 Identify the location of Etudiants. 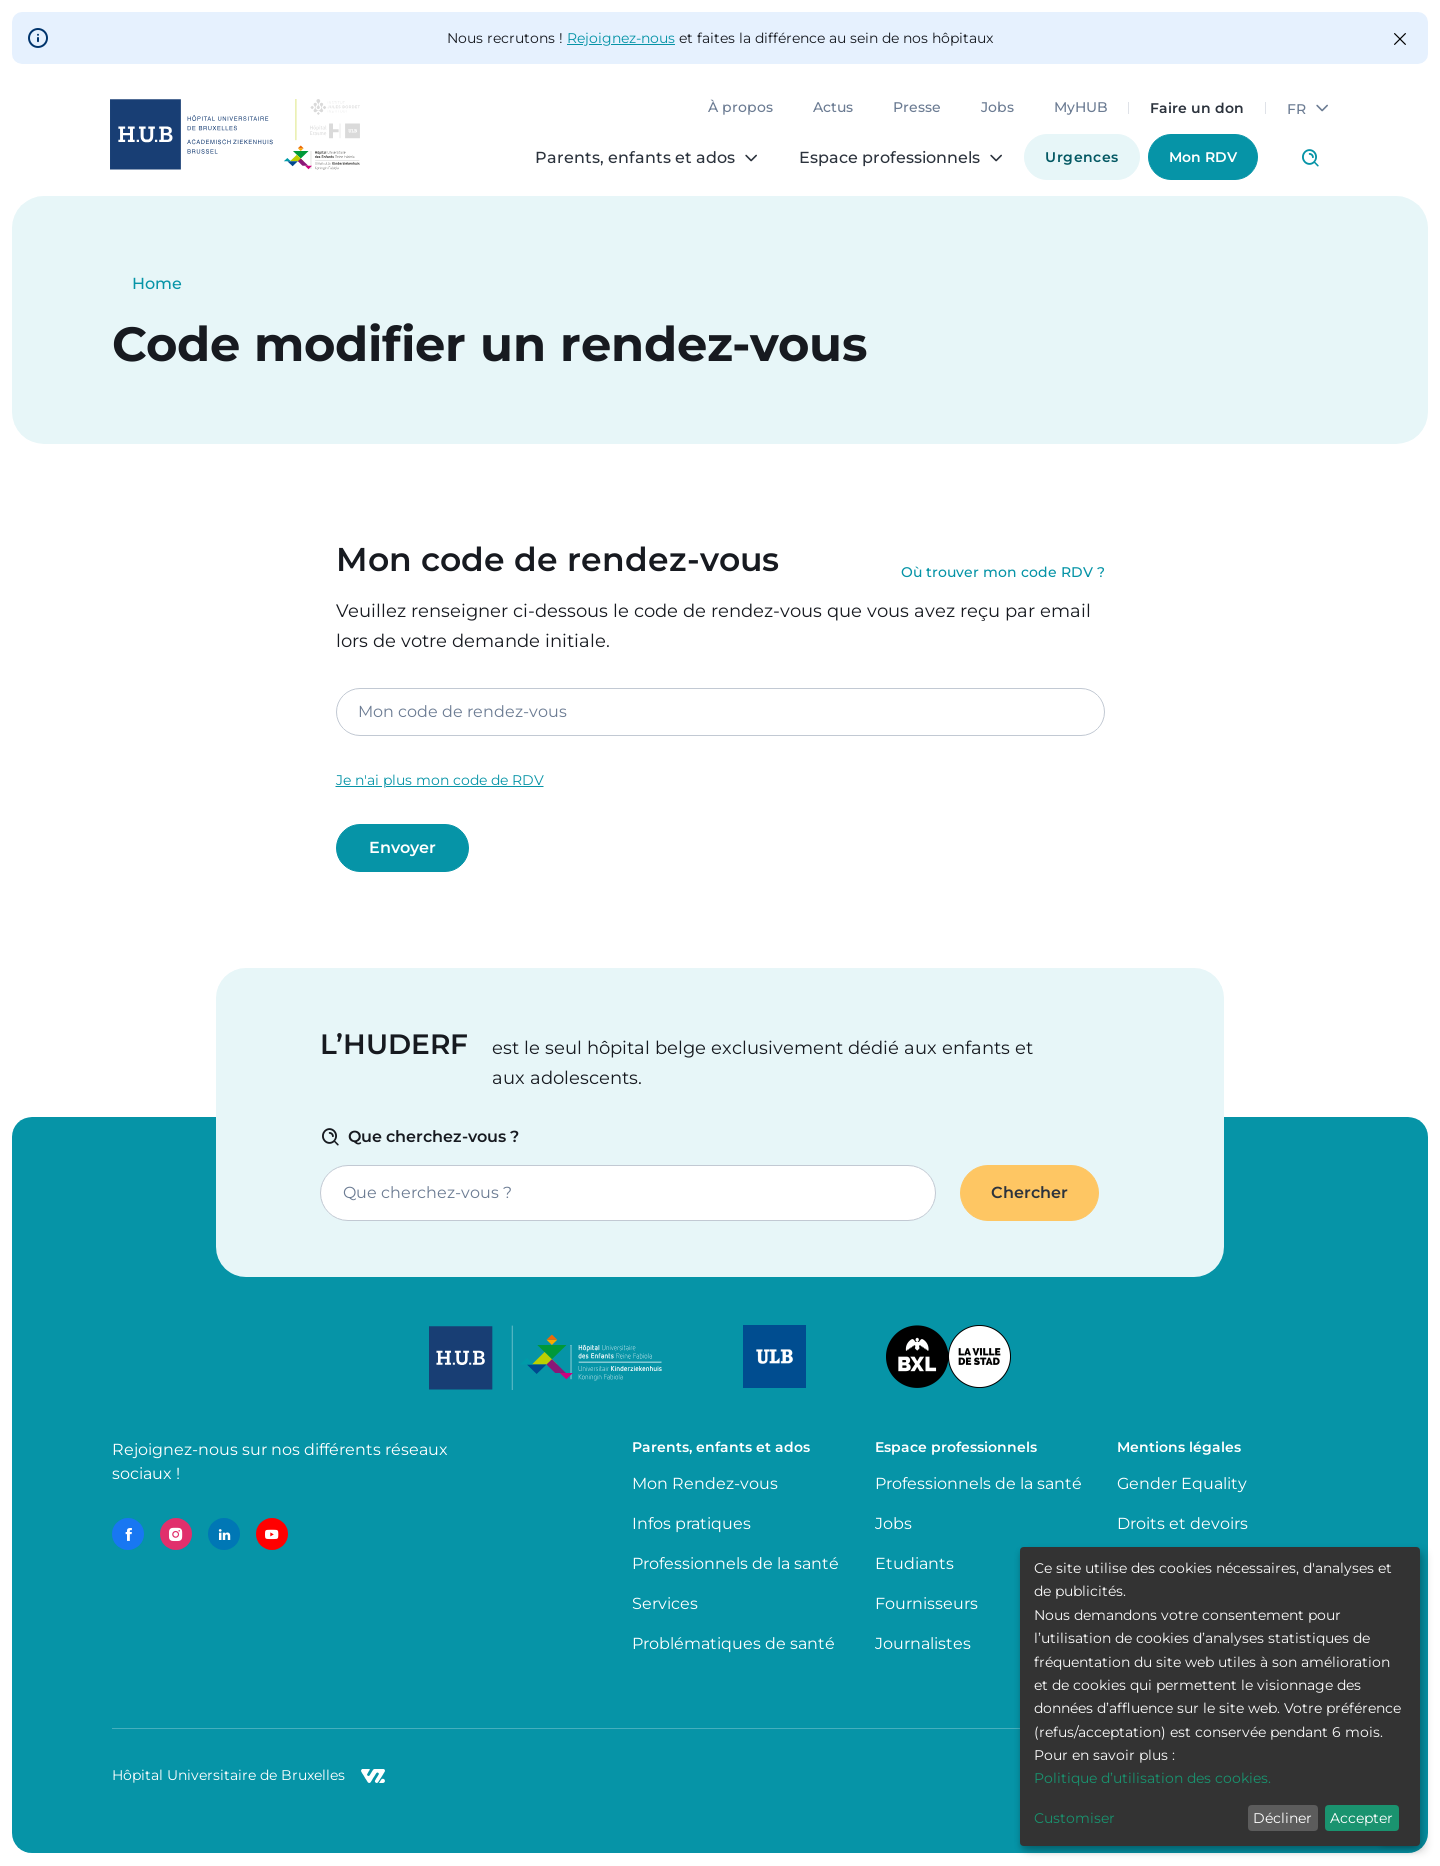
(914, 1563).